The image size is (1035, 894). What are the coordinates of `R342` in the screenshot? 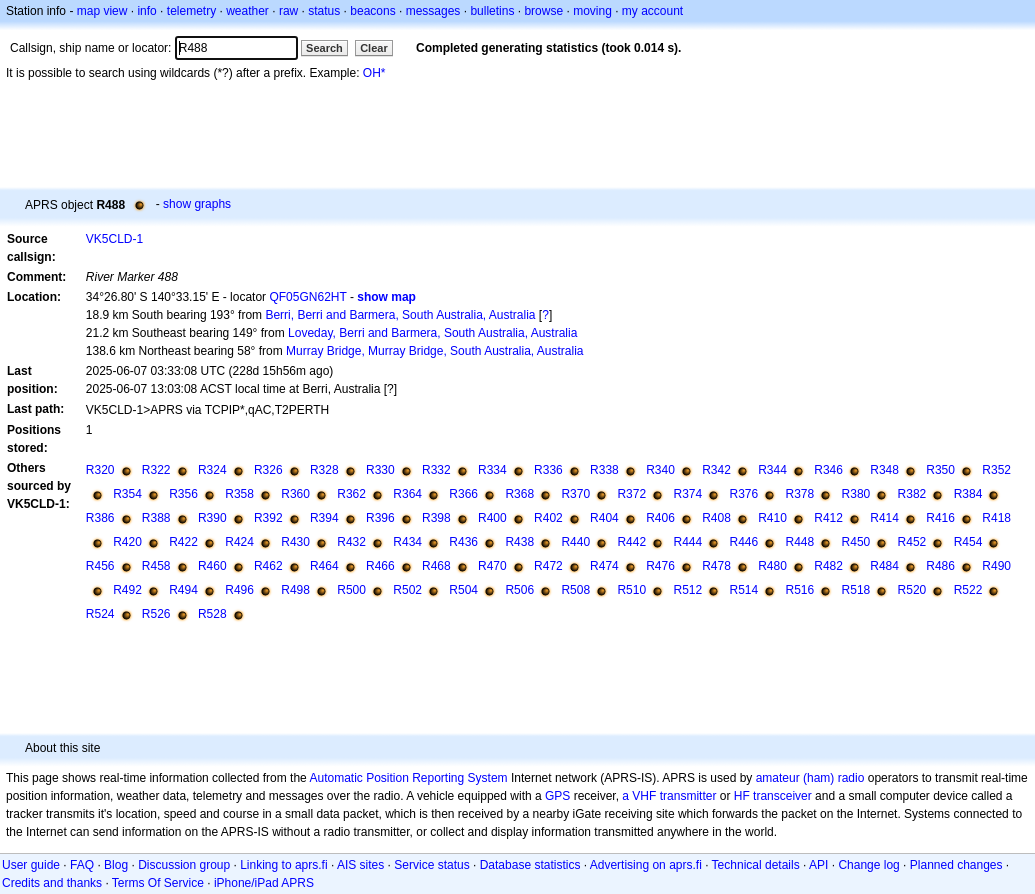 It's located at (716, 470).